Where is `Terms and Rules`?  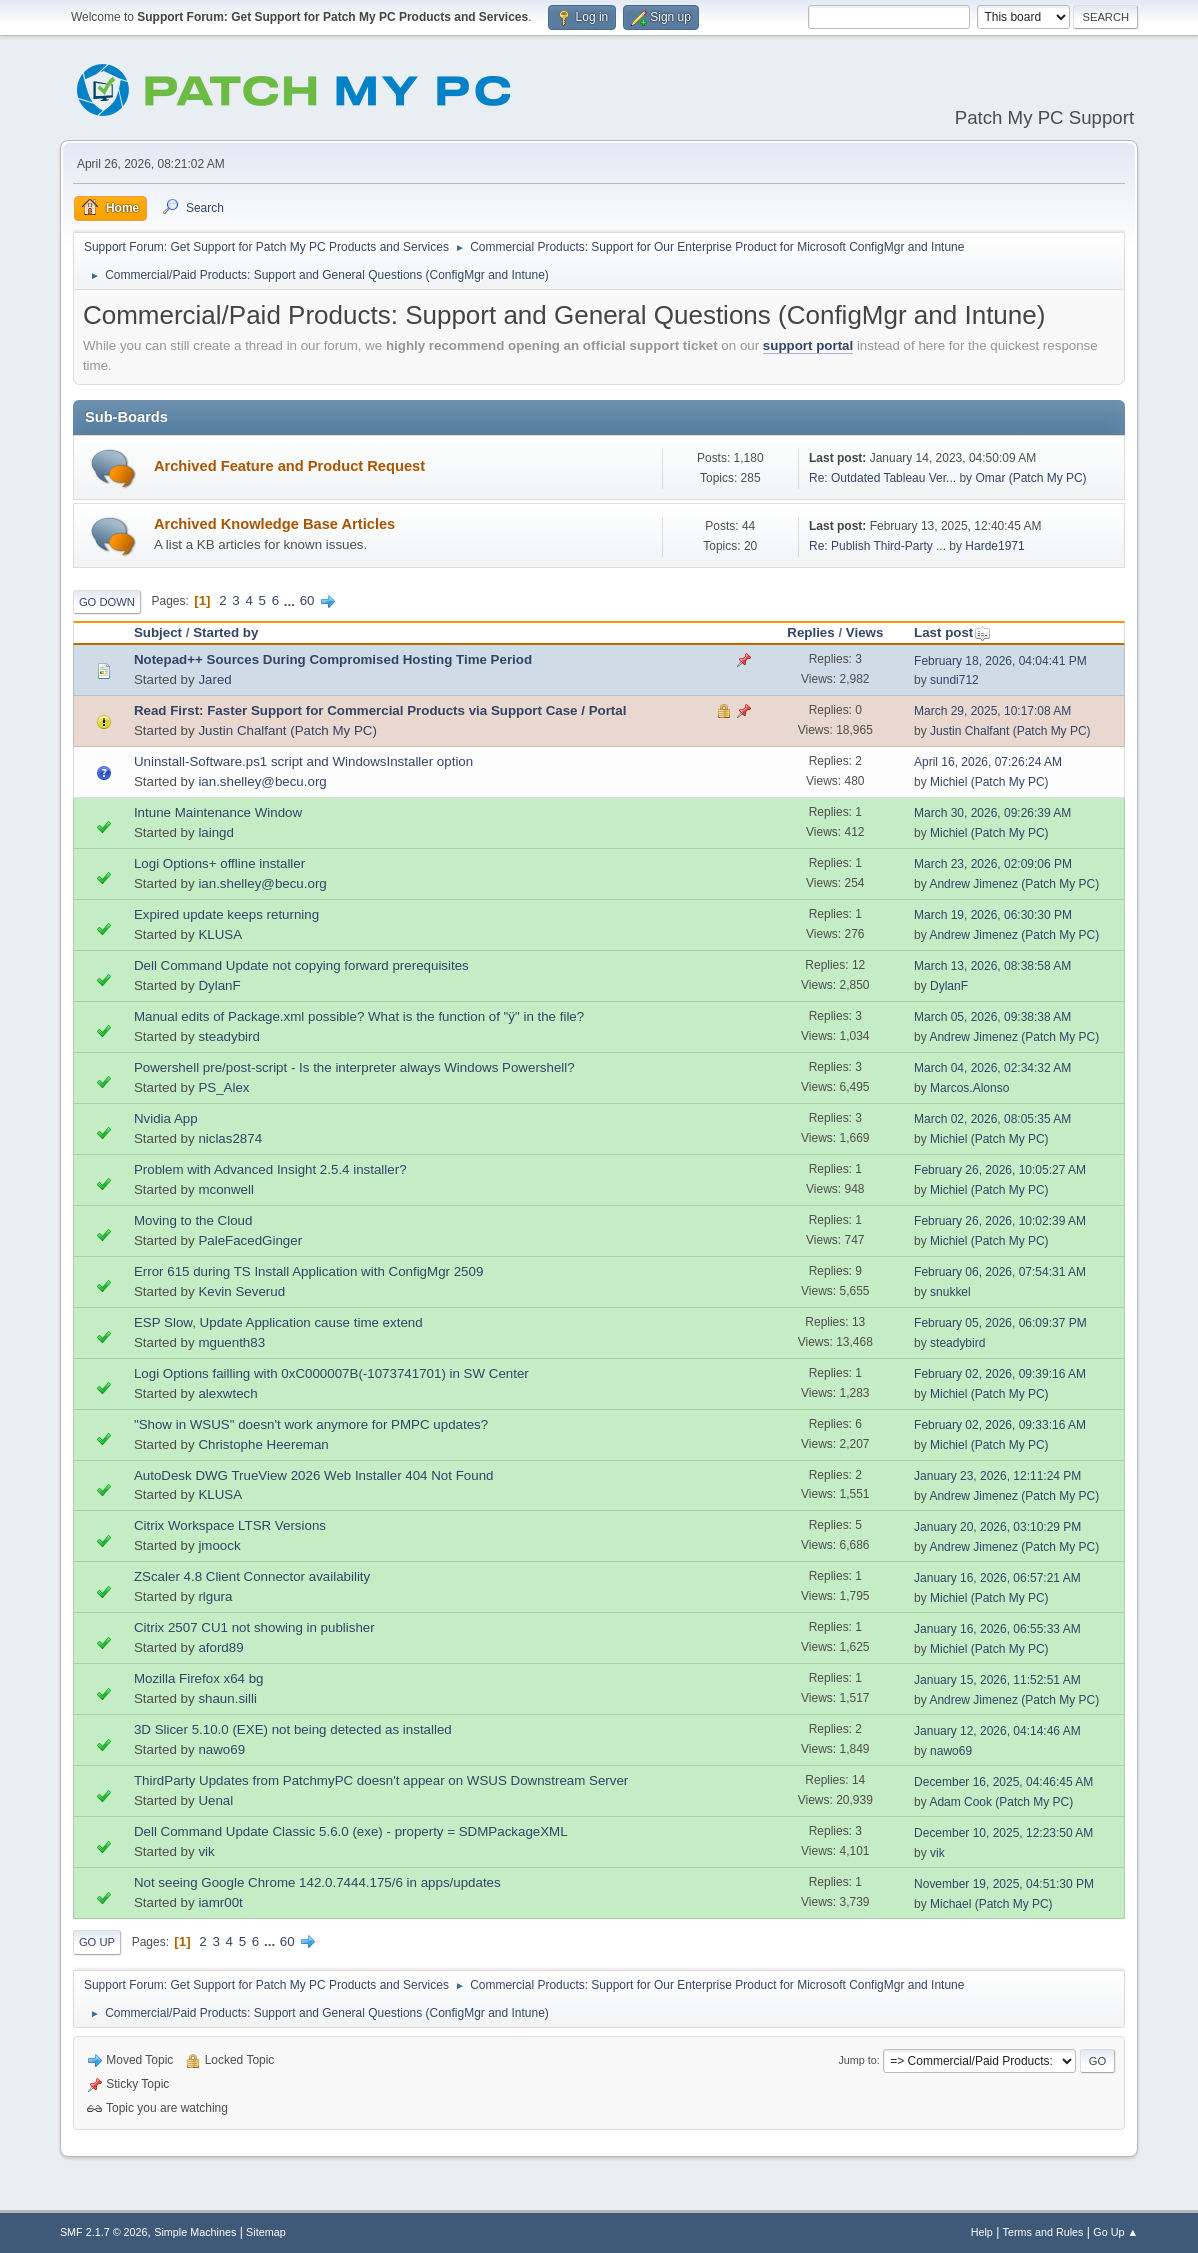
Terms and Rules is located at coordinates (1043, 2232).